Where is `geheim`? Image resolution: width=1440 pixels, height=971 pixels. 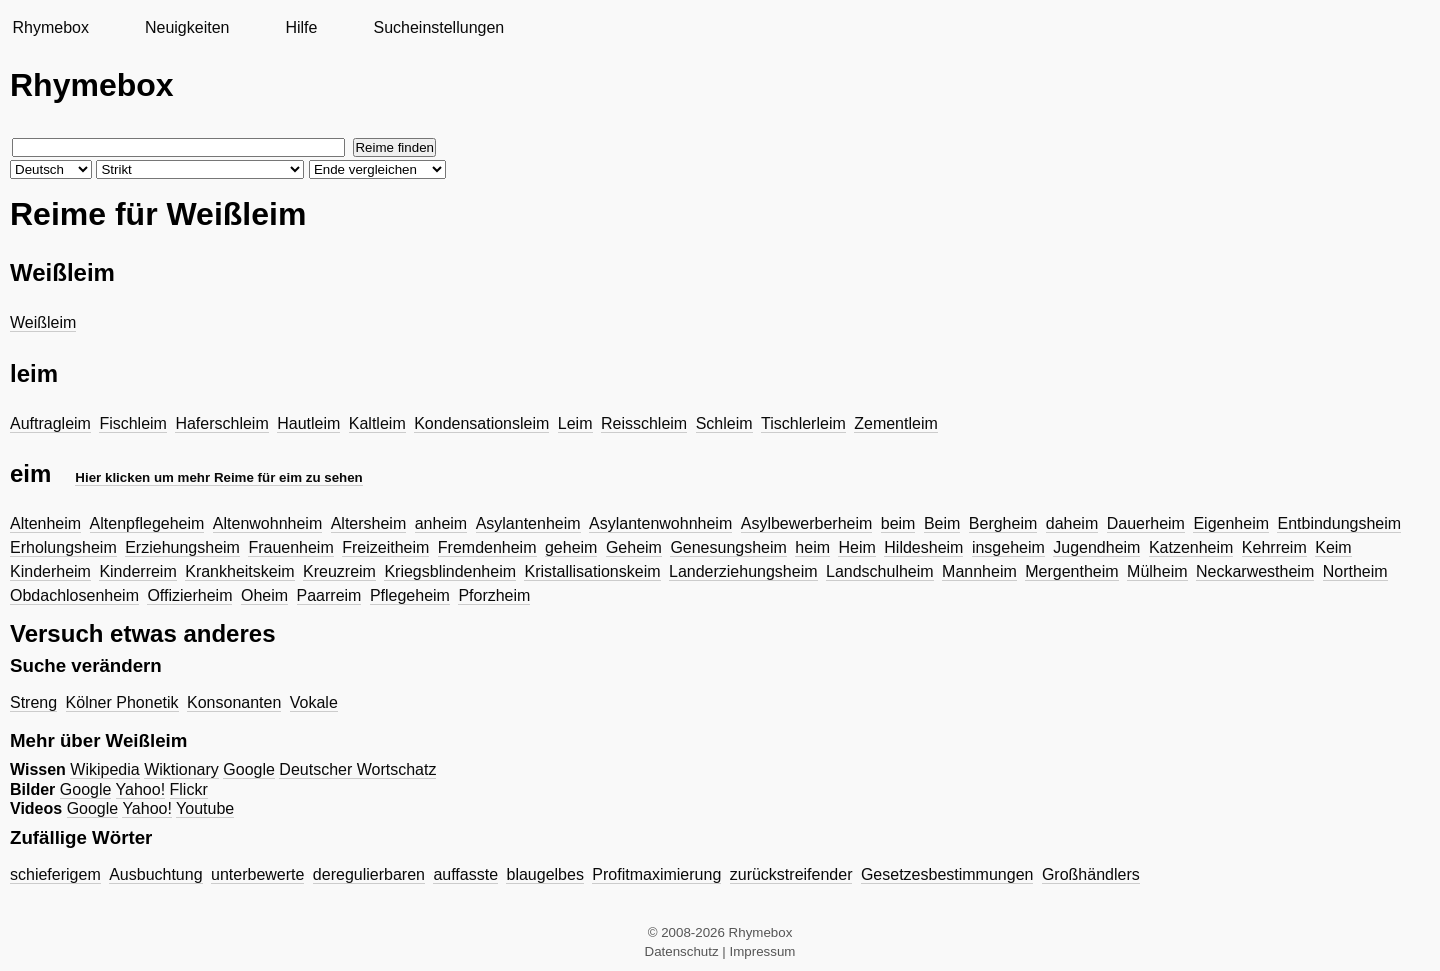 geheim is located at coordinates (571, 547).